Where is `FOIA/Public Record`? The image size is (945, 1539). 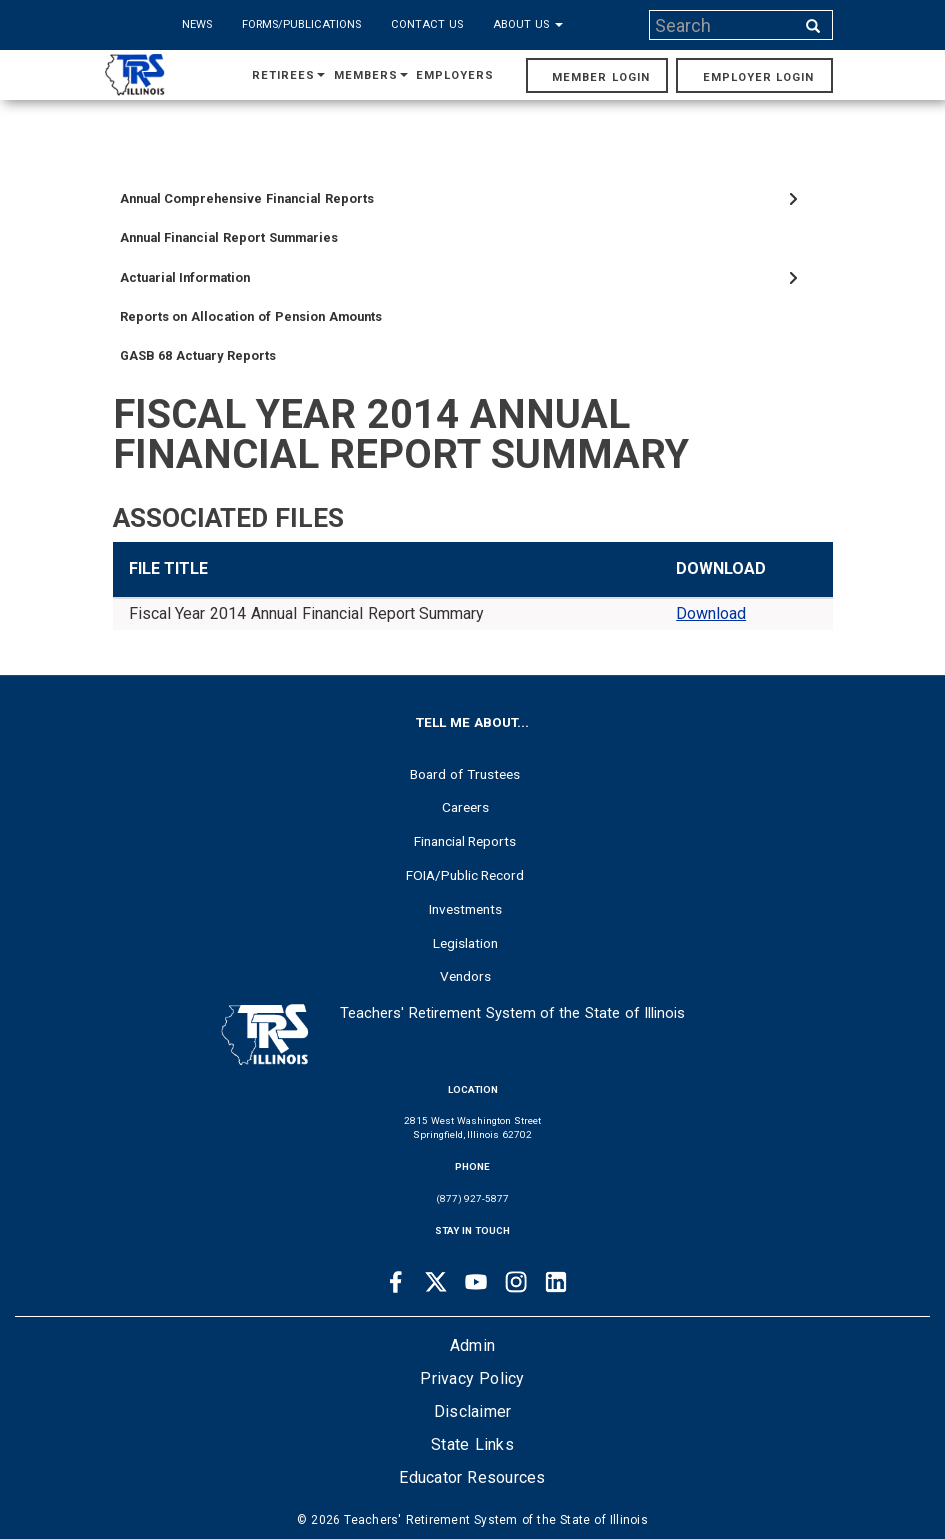
FOIA/Public Record is located at coordinates (465, 875).